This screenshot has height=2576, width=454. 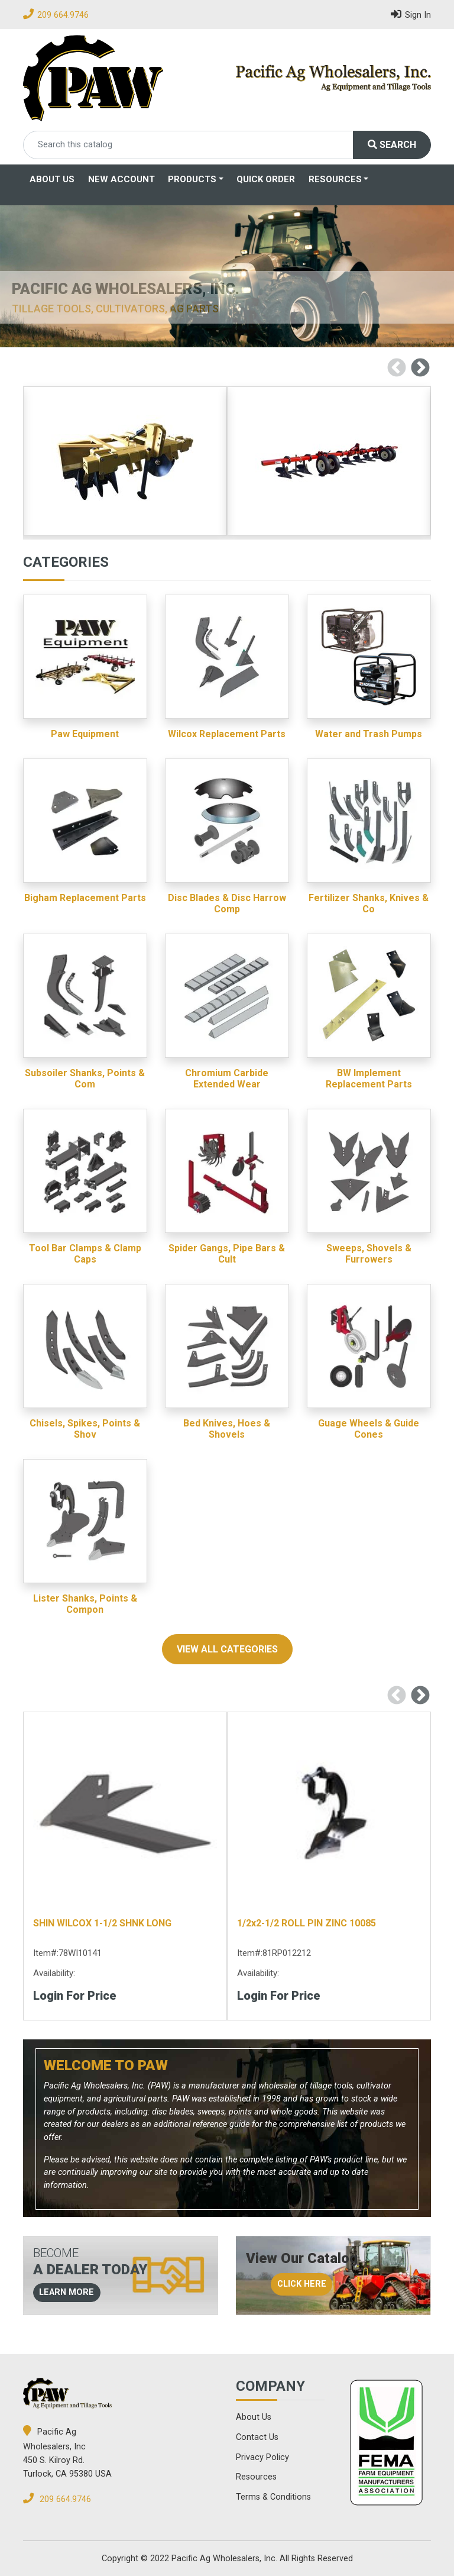 I want to click on Sign In, so click(x=411, y=14).